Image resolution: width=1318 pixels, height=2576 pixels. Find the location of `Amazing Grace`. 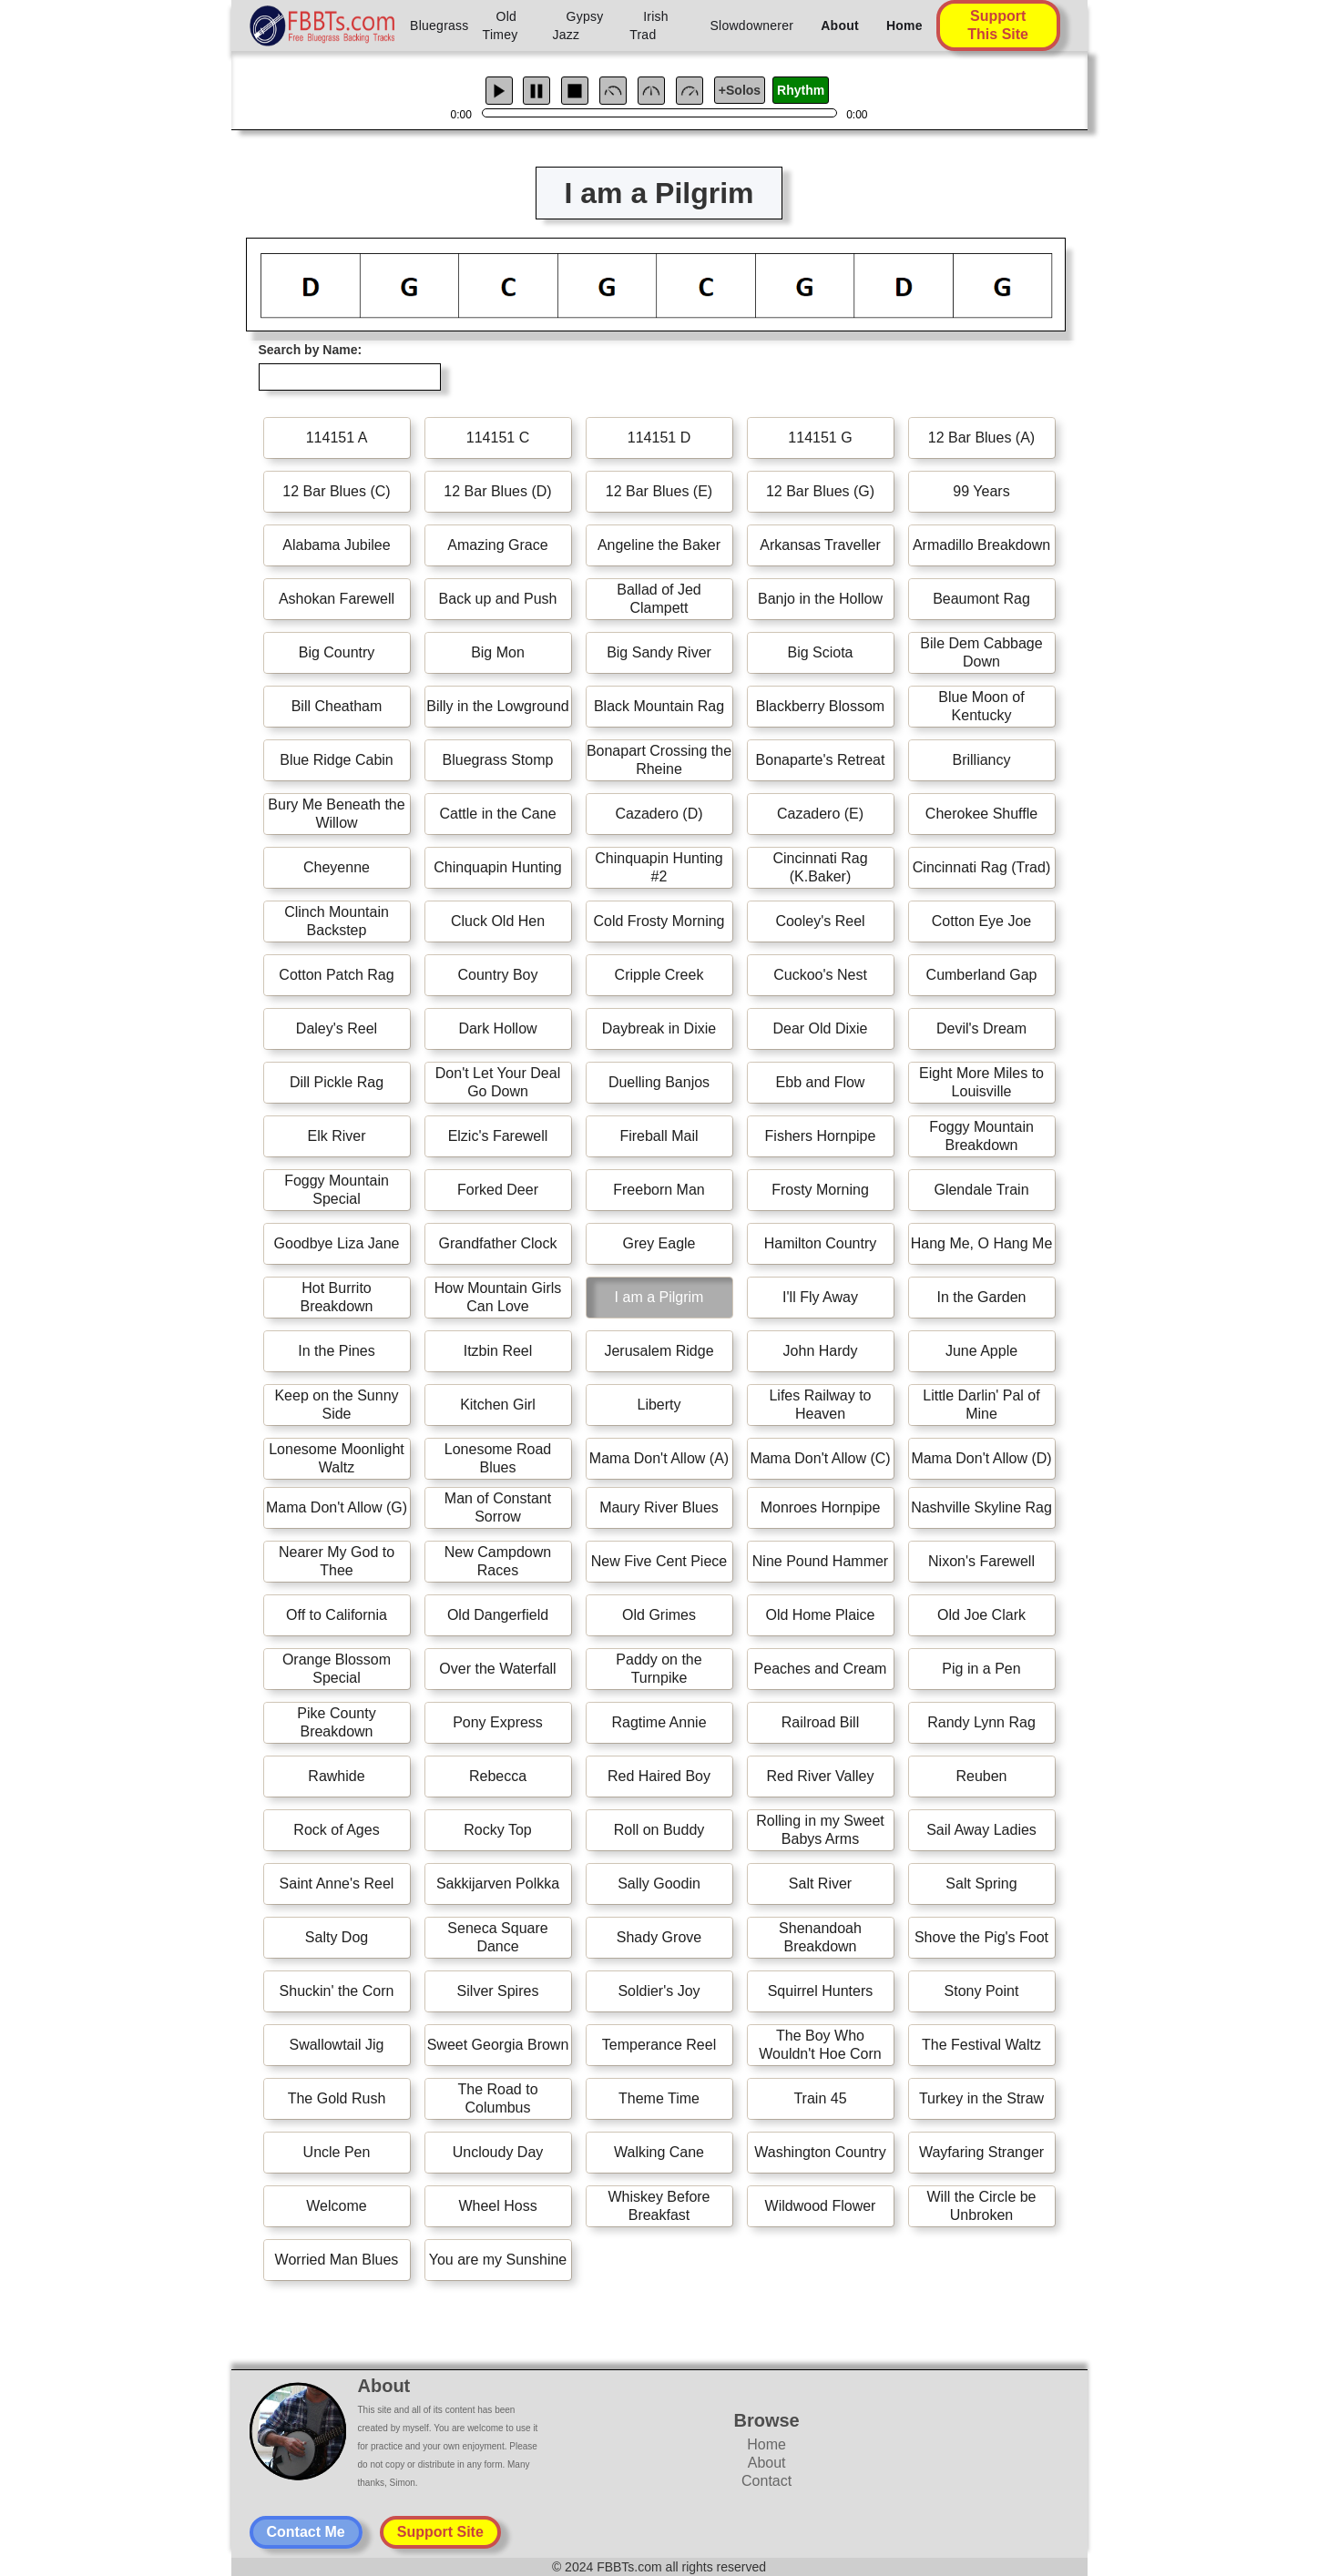

Amazing Grace is located at coordinates (497, 545).